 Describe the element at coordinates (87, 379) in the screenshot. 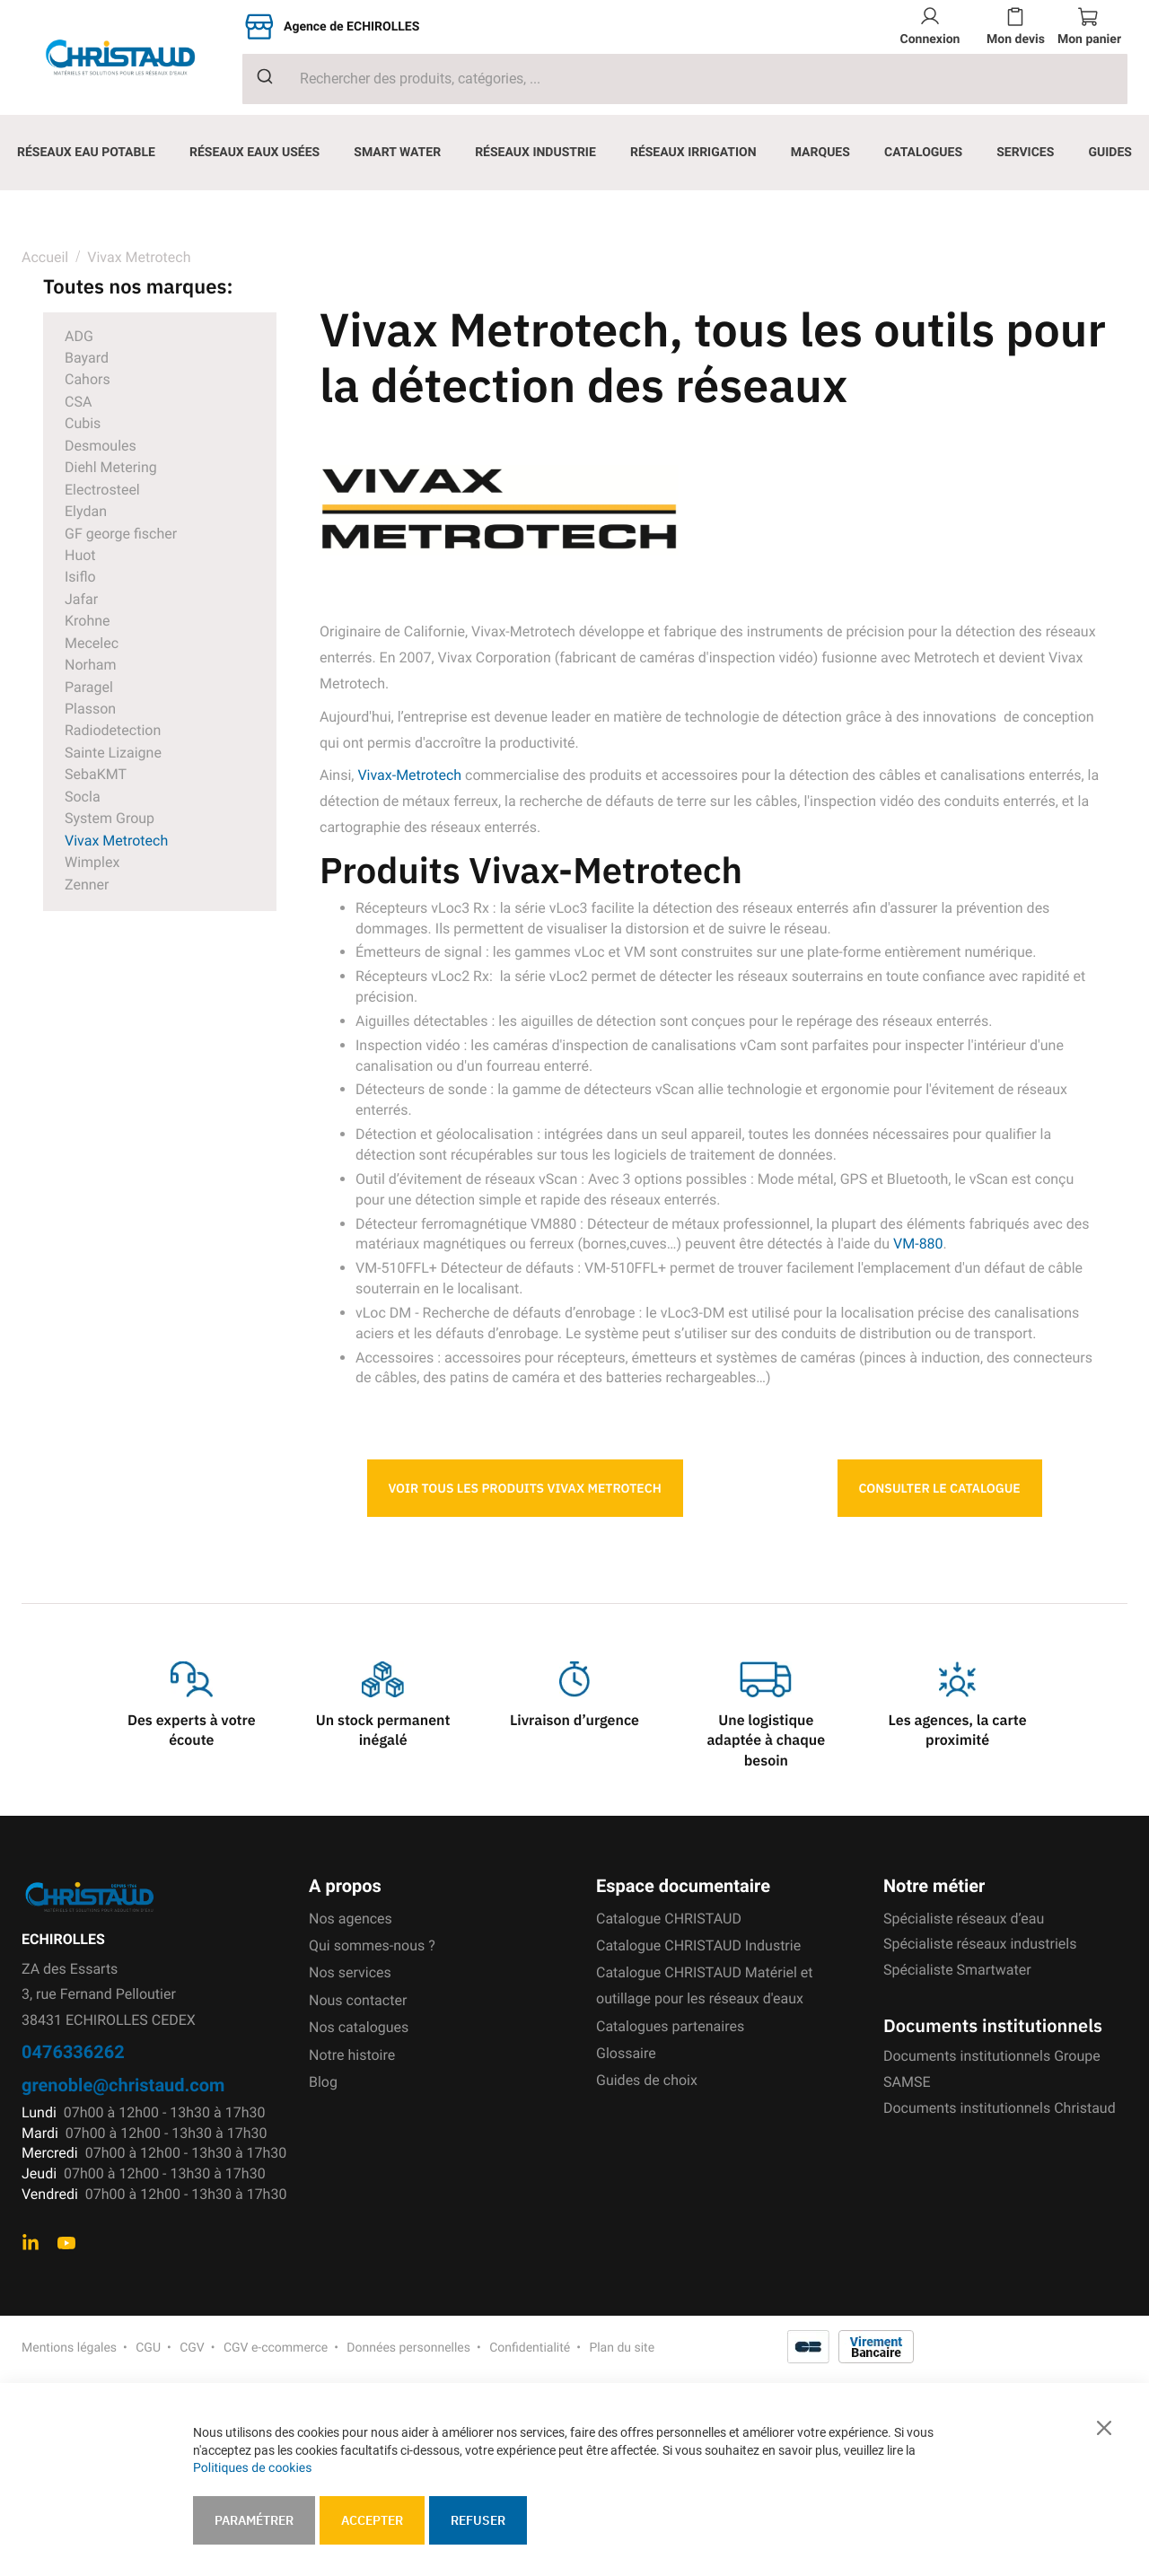

I see `Cahors` at that location.